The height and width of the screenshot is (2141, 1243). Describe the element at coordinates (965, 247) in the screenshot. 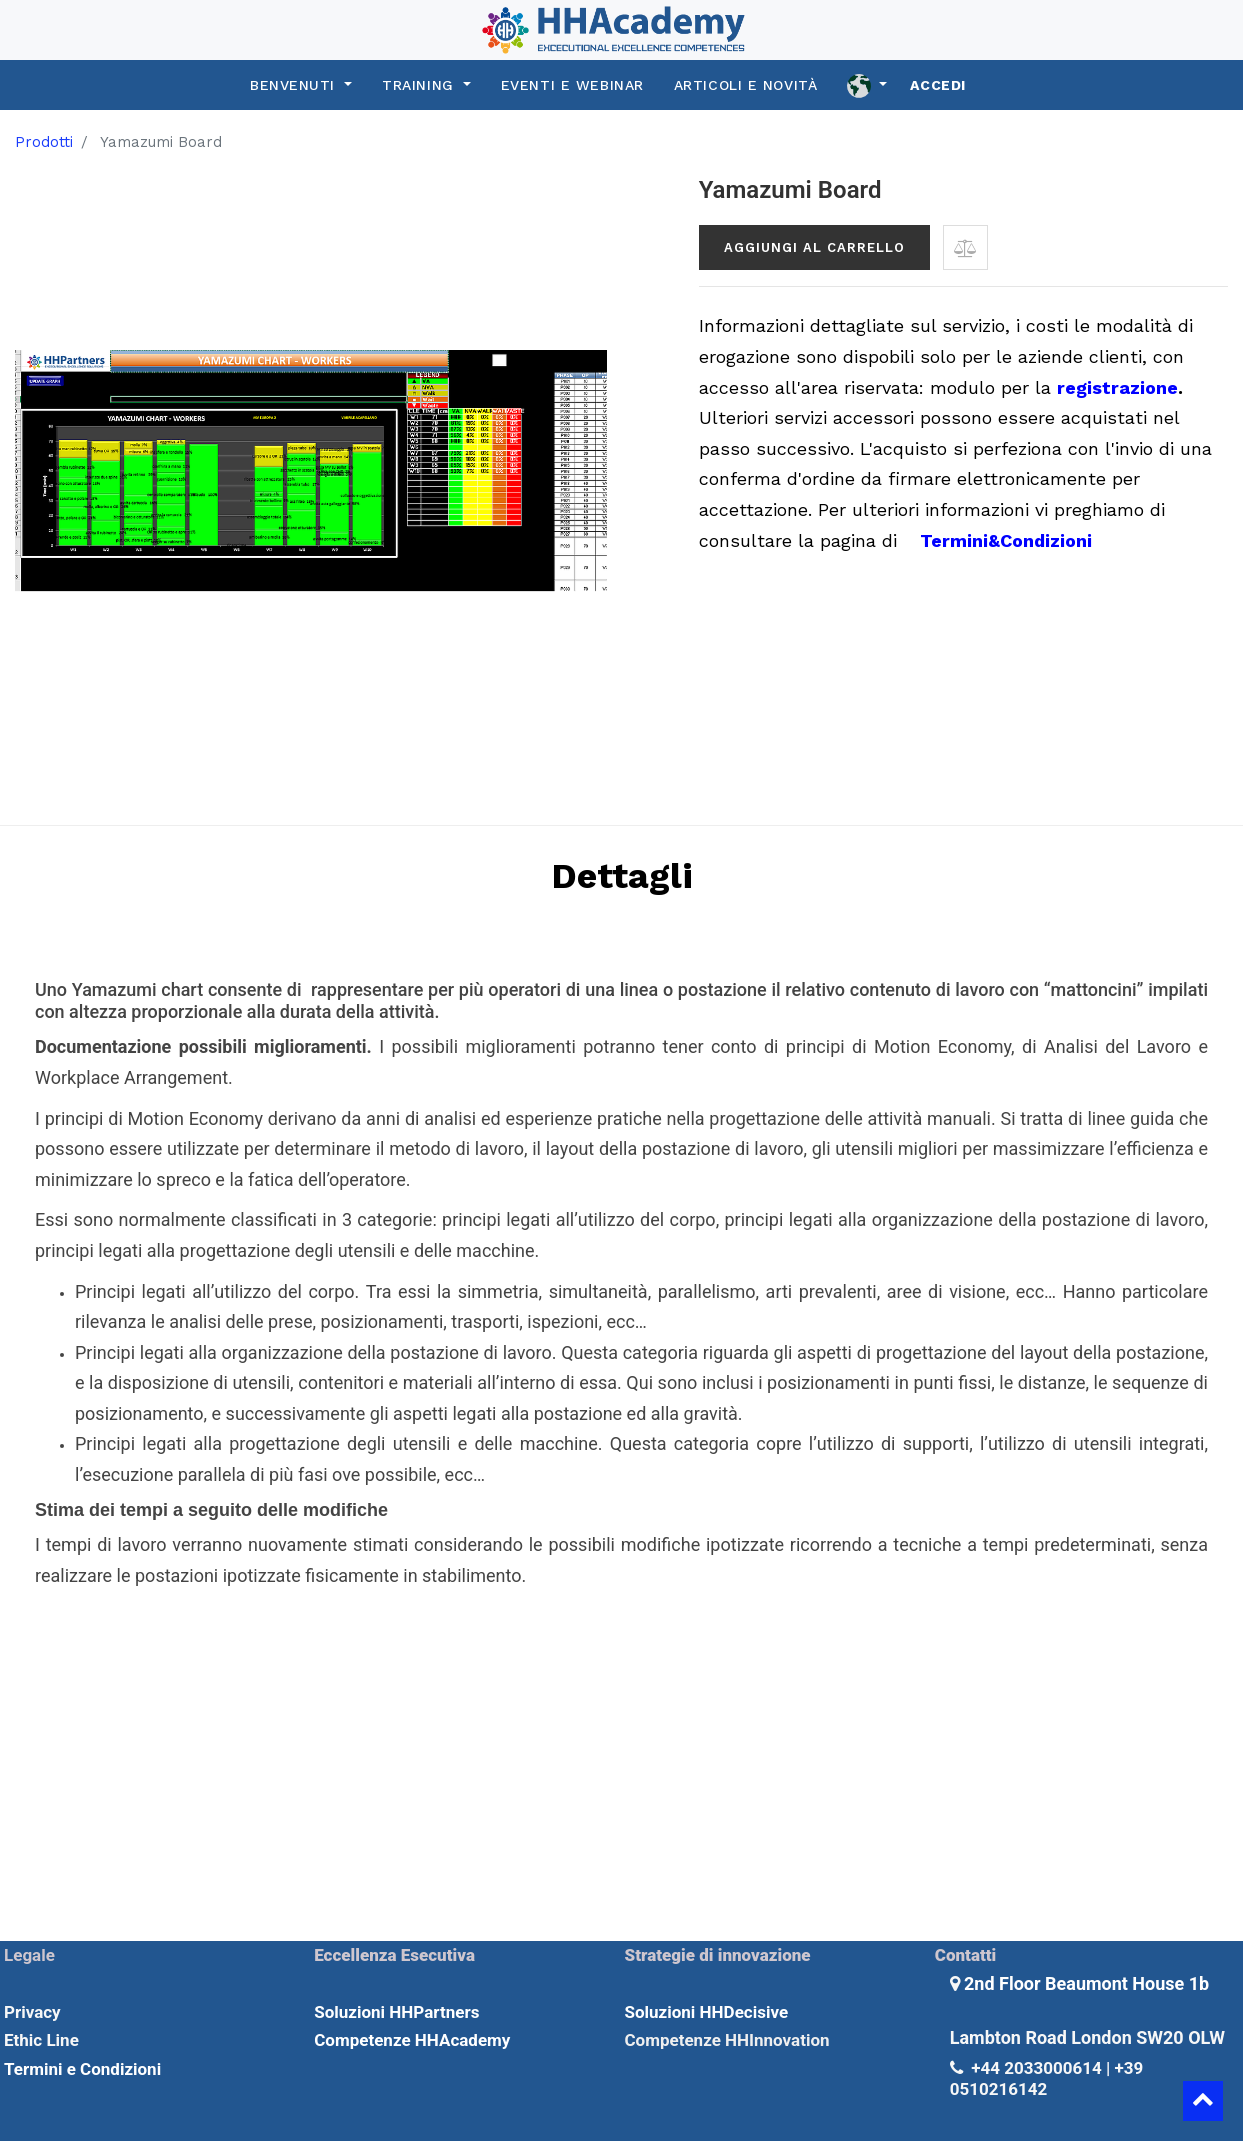

I see `[button]` at that location.